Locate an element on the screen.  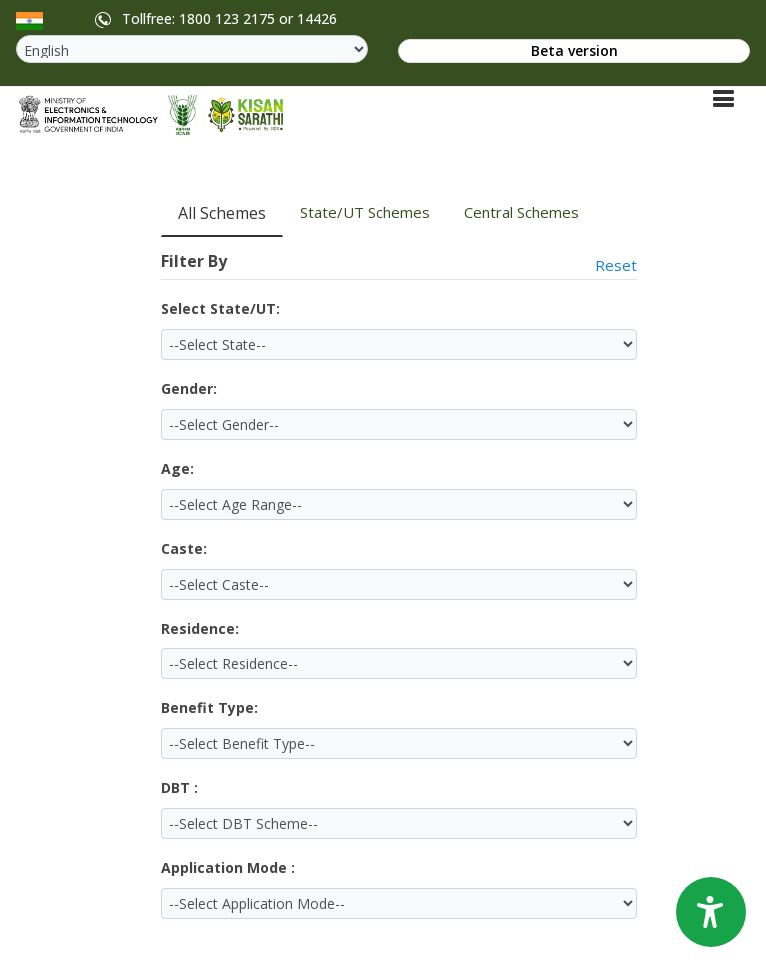
Application Mode : is located at coordinates (228, 867).